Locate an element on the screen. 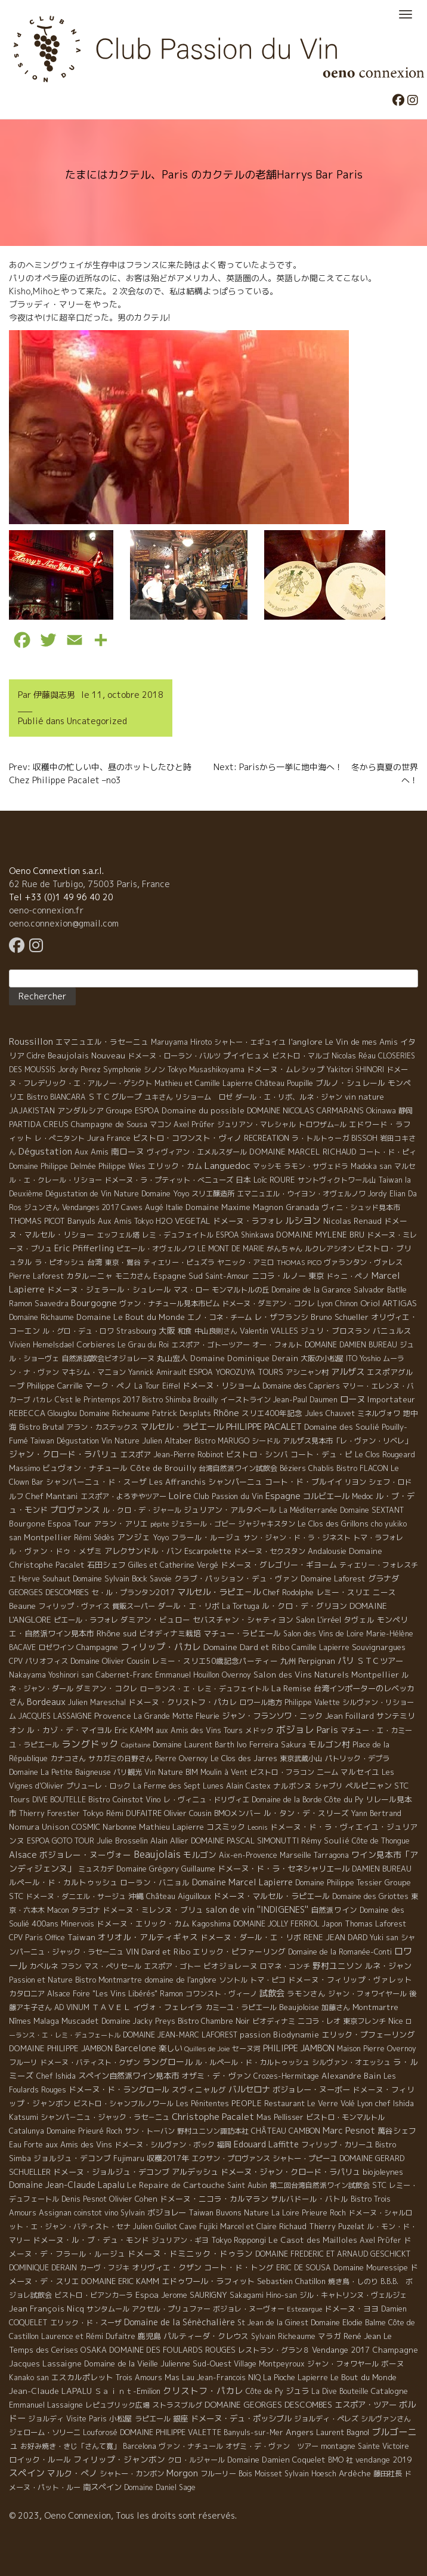 Image resolution: width=427 pixels, height=2576 pixels. 楽しい [楽しい (15 éléments)] is located at coordinates (170, 2048).